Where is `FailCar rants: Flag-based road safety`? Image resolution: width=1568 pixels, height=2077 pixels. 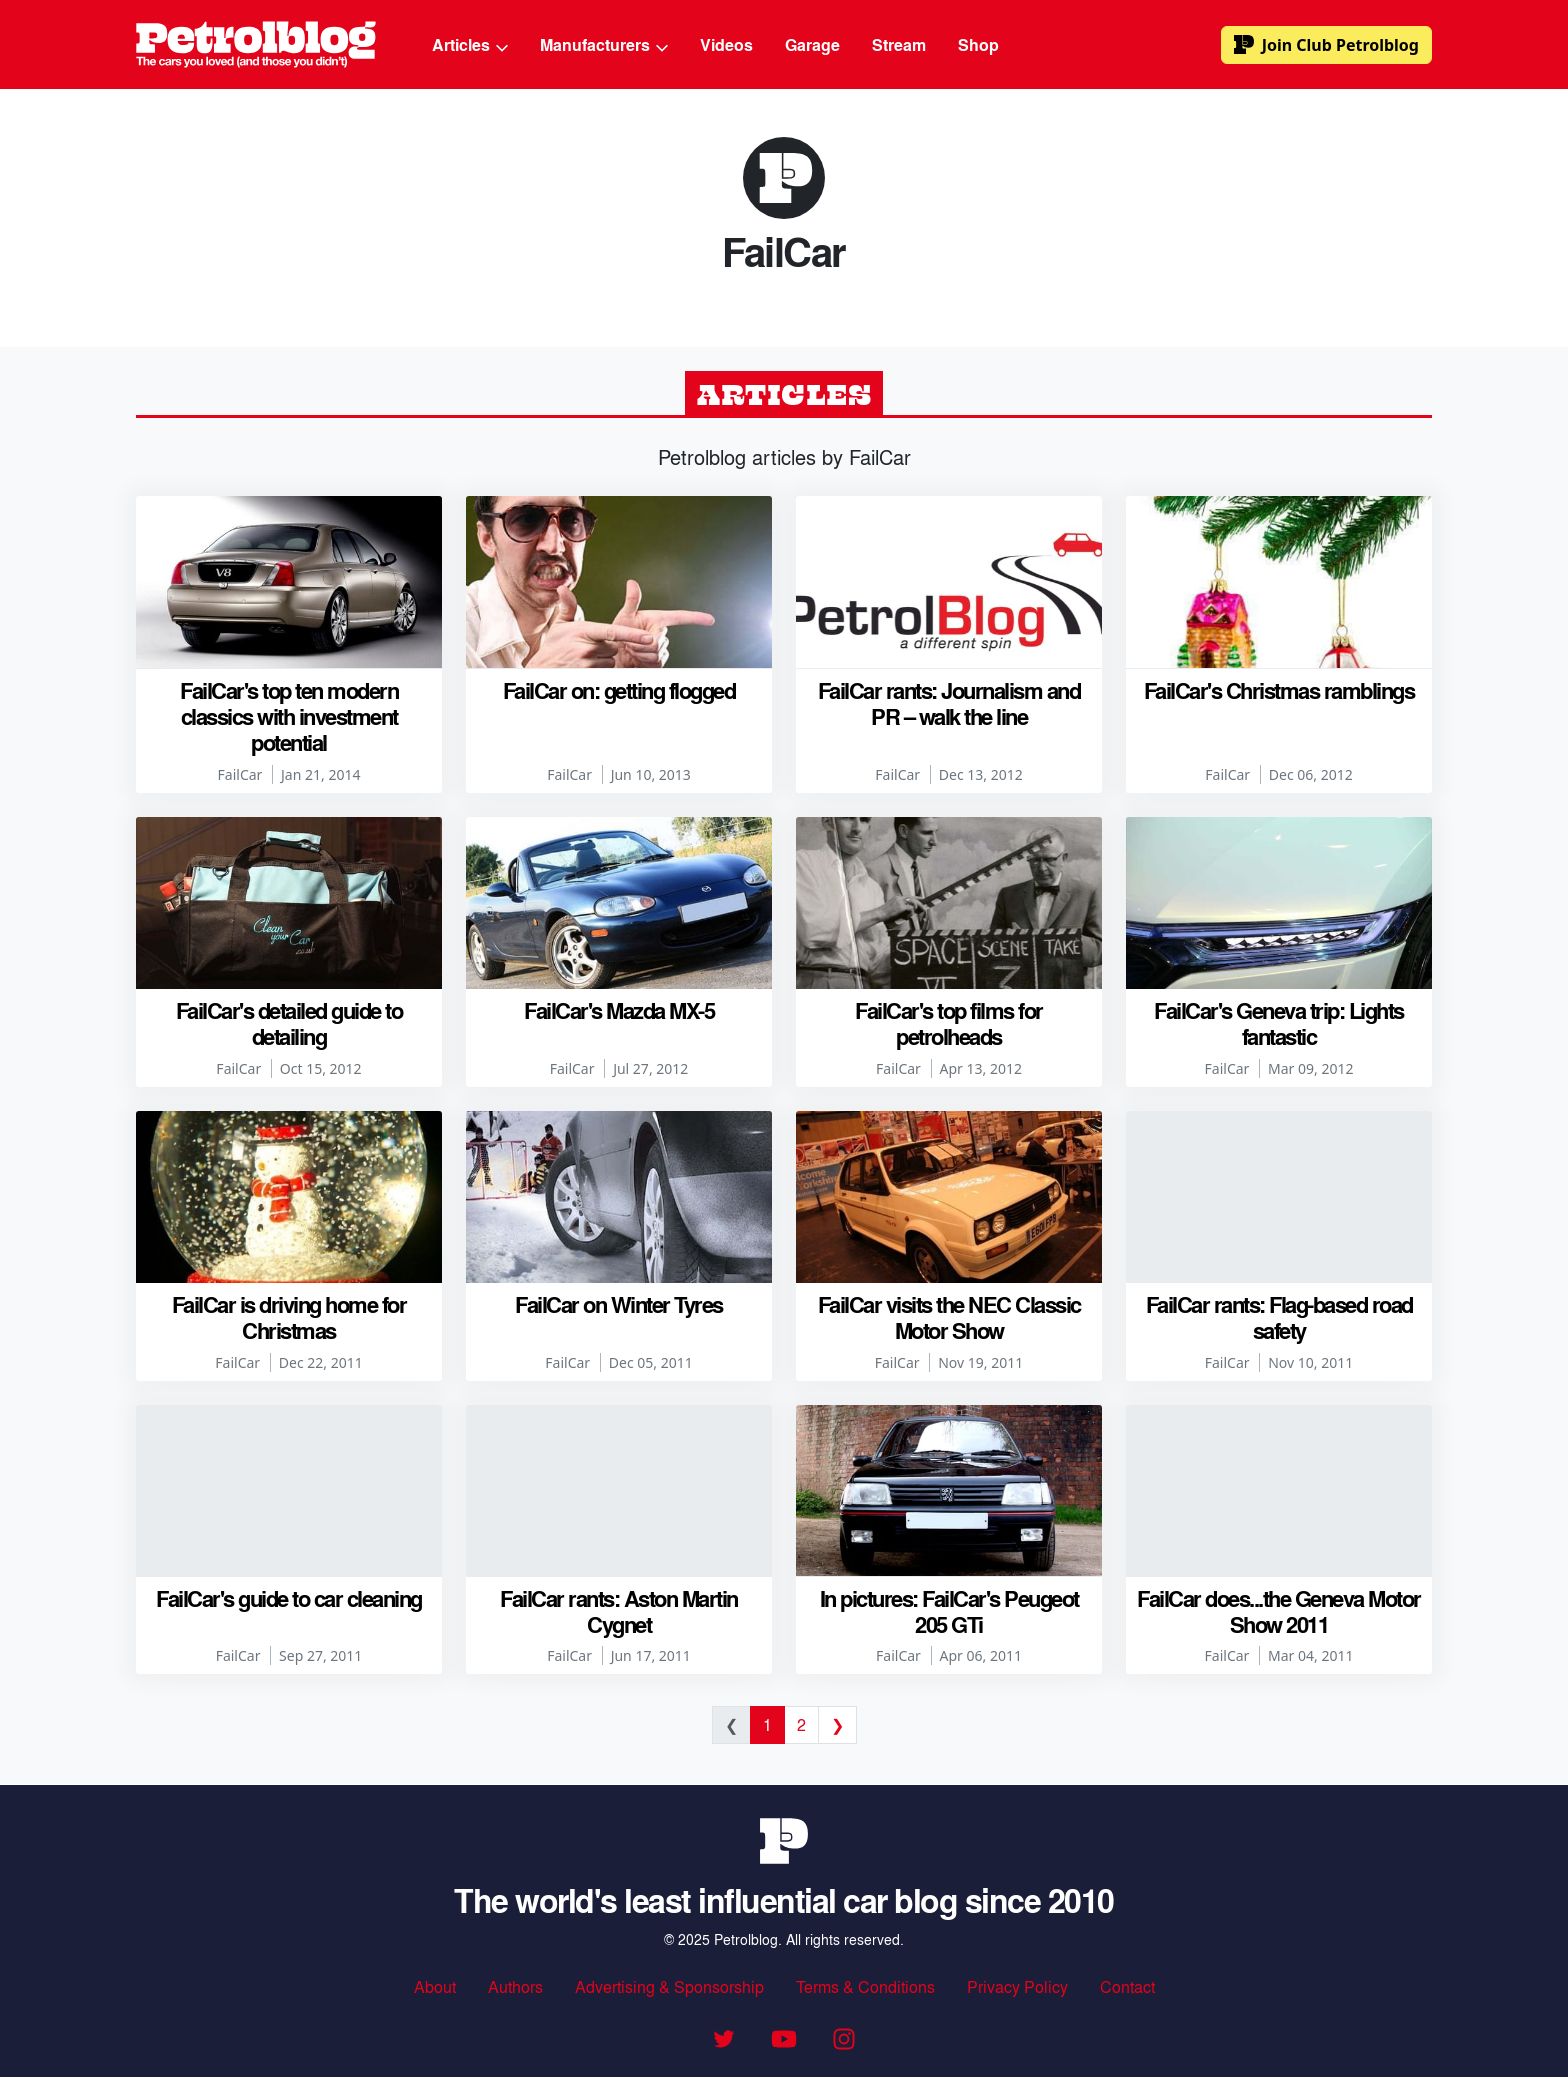
FailCar rants: Flag-based road safety is located at coordinates (1279, 1317).